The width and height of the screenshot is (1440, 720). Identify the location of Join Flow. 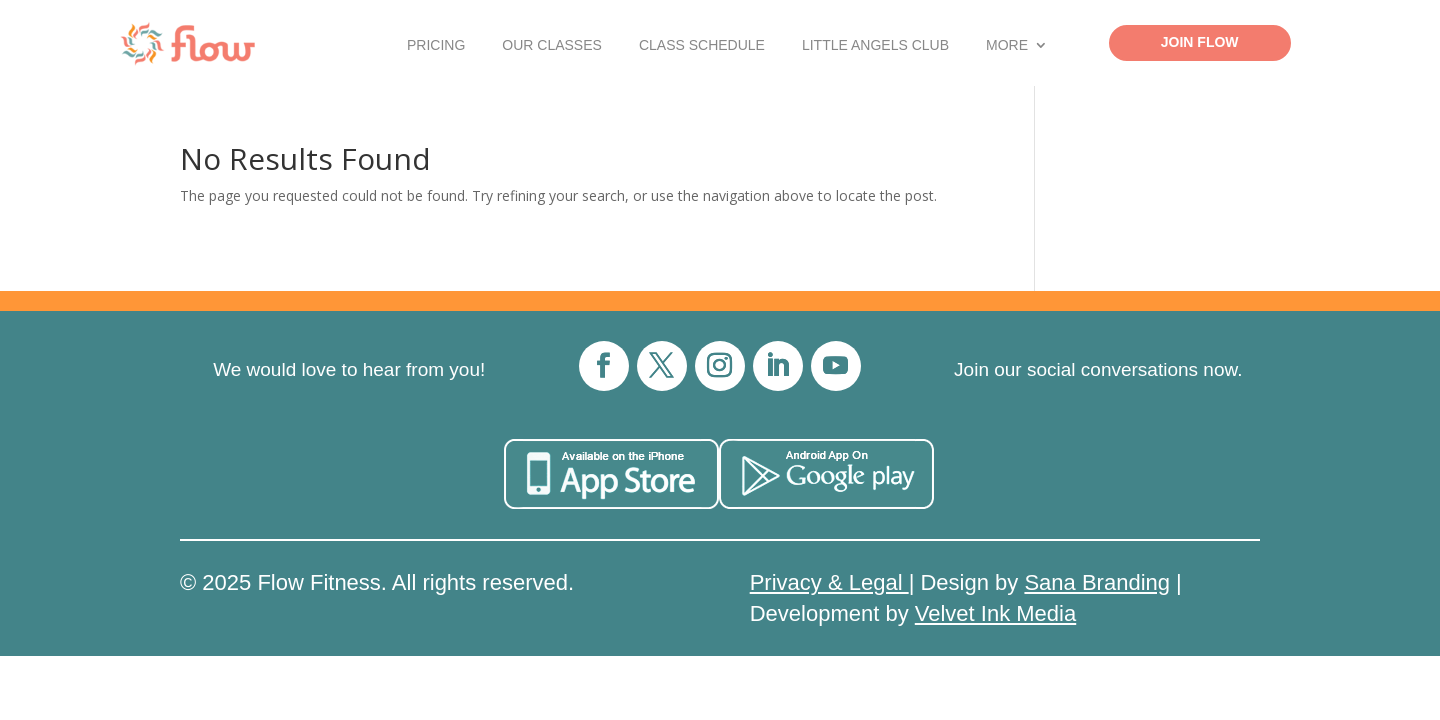
(1200, 42).